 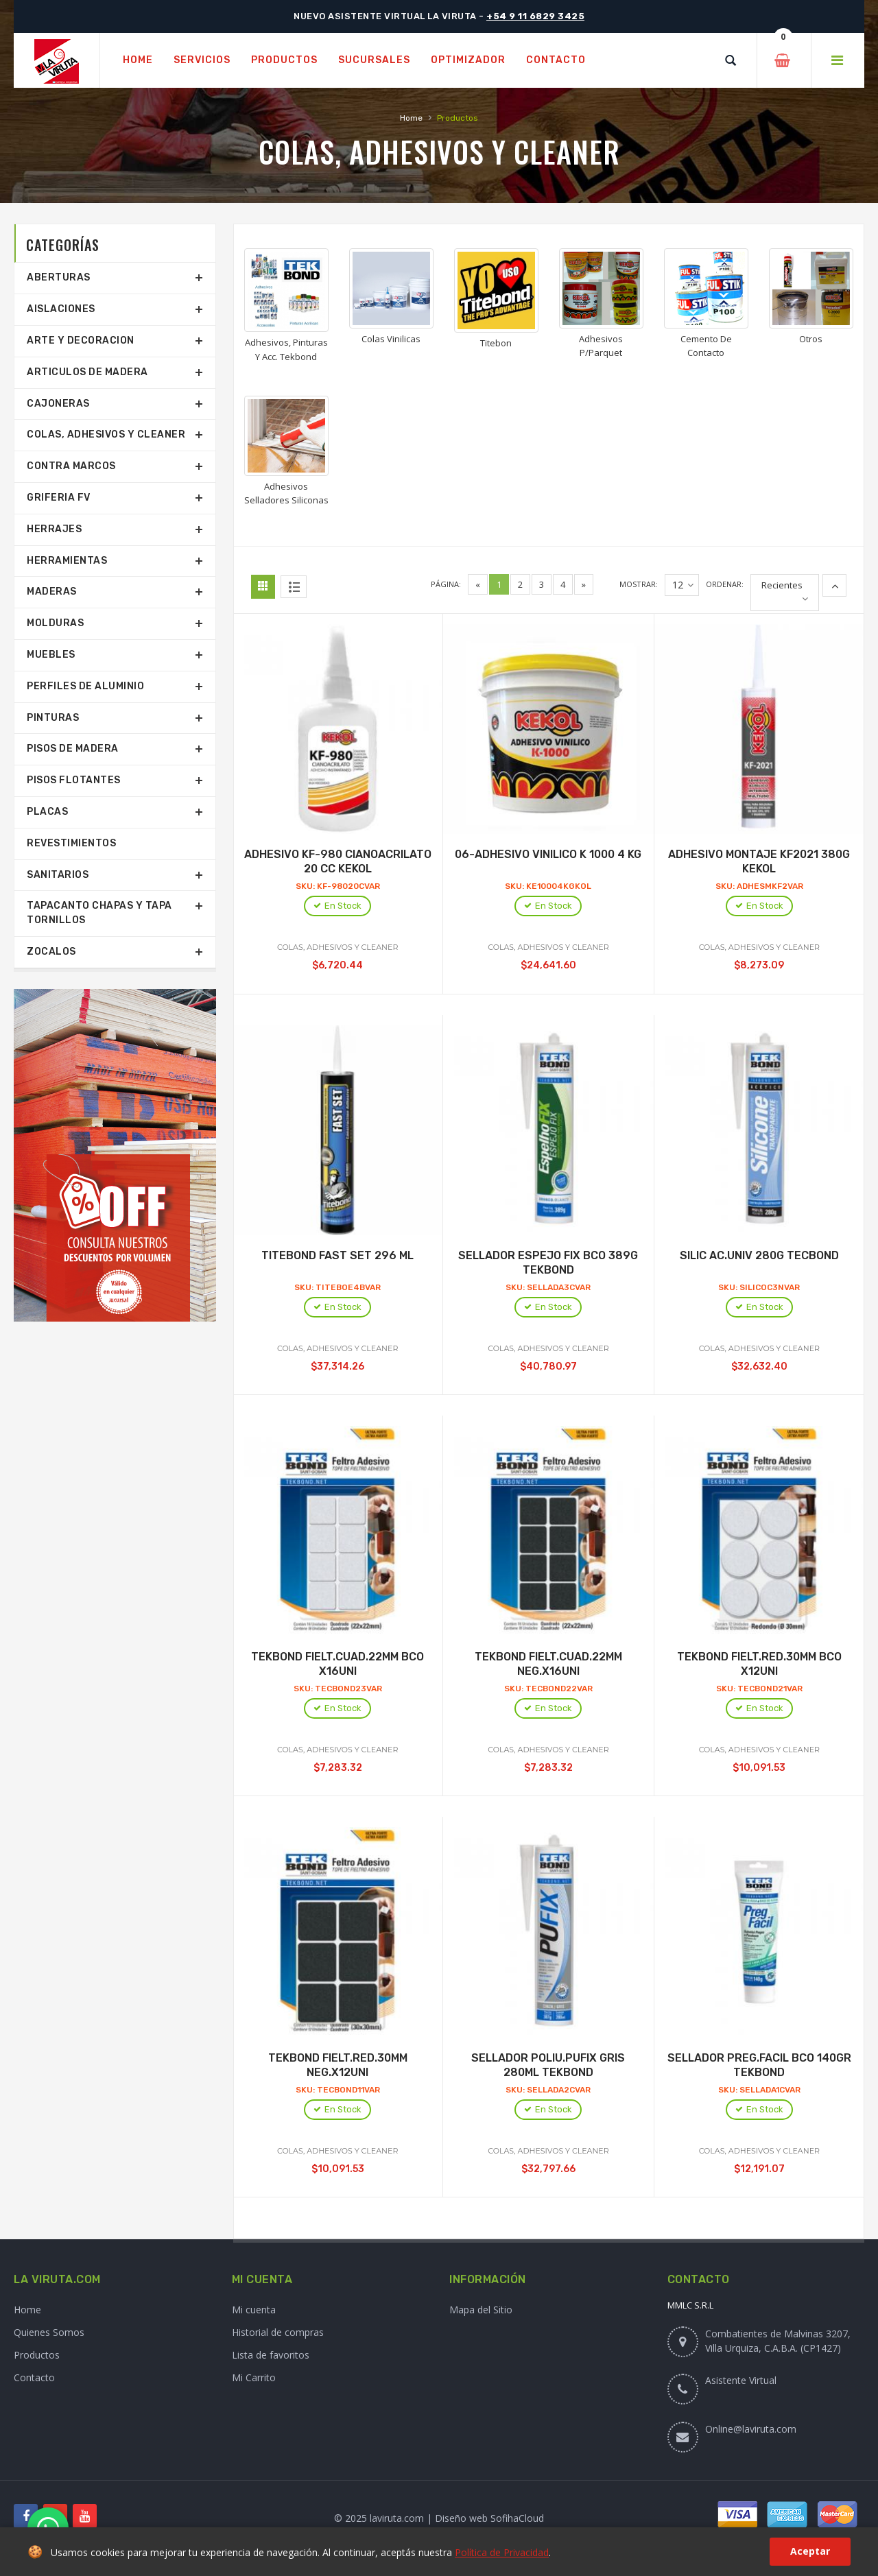 I want to click on Historial de compras, so click(x=278, y=2332).